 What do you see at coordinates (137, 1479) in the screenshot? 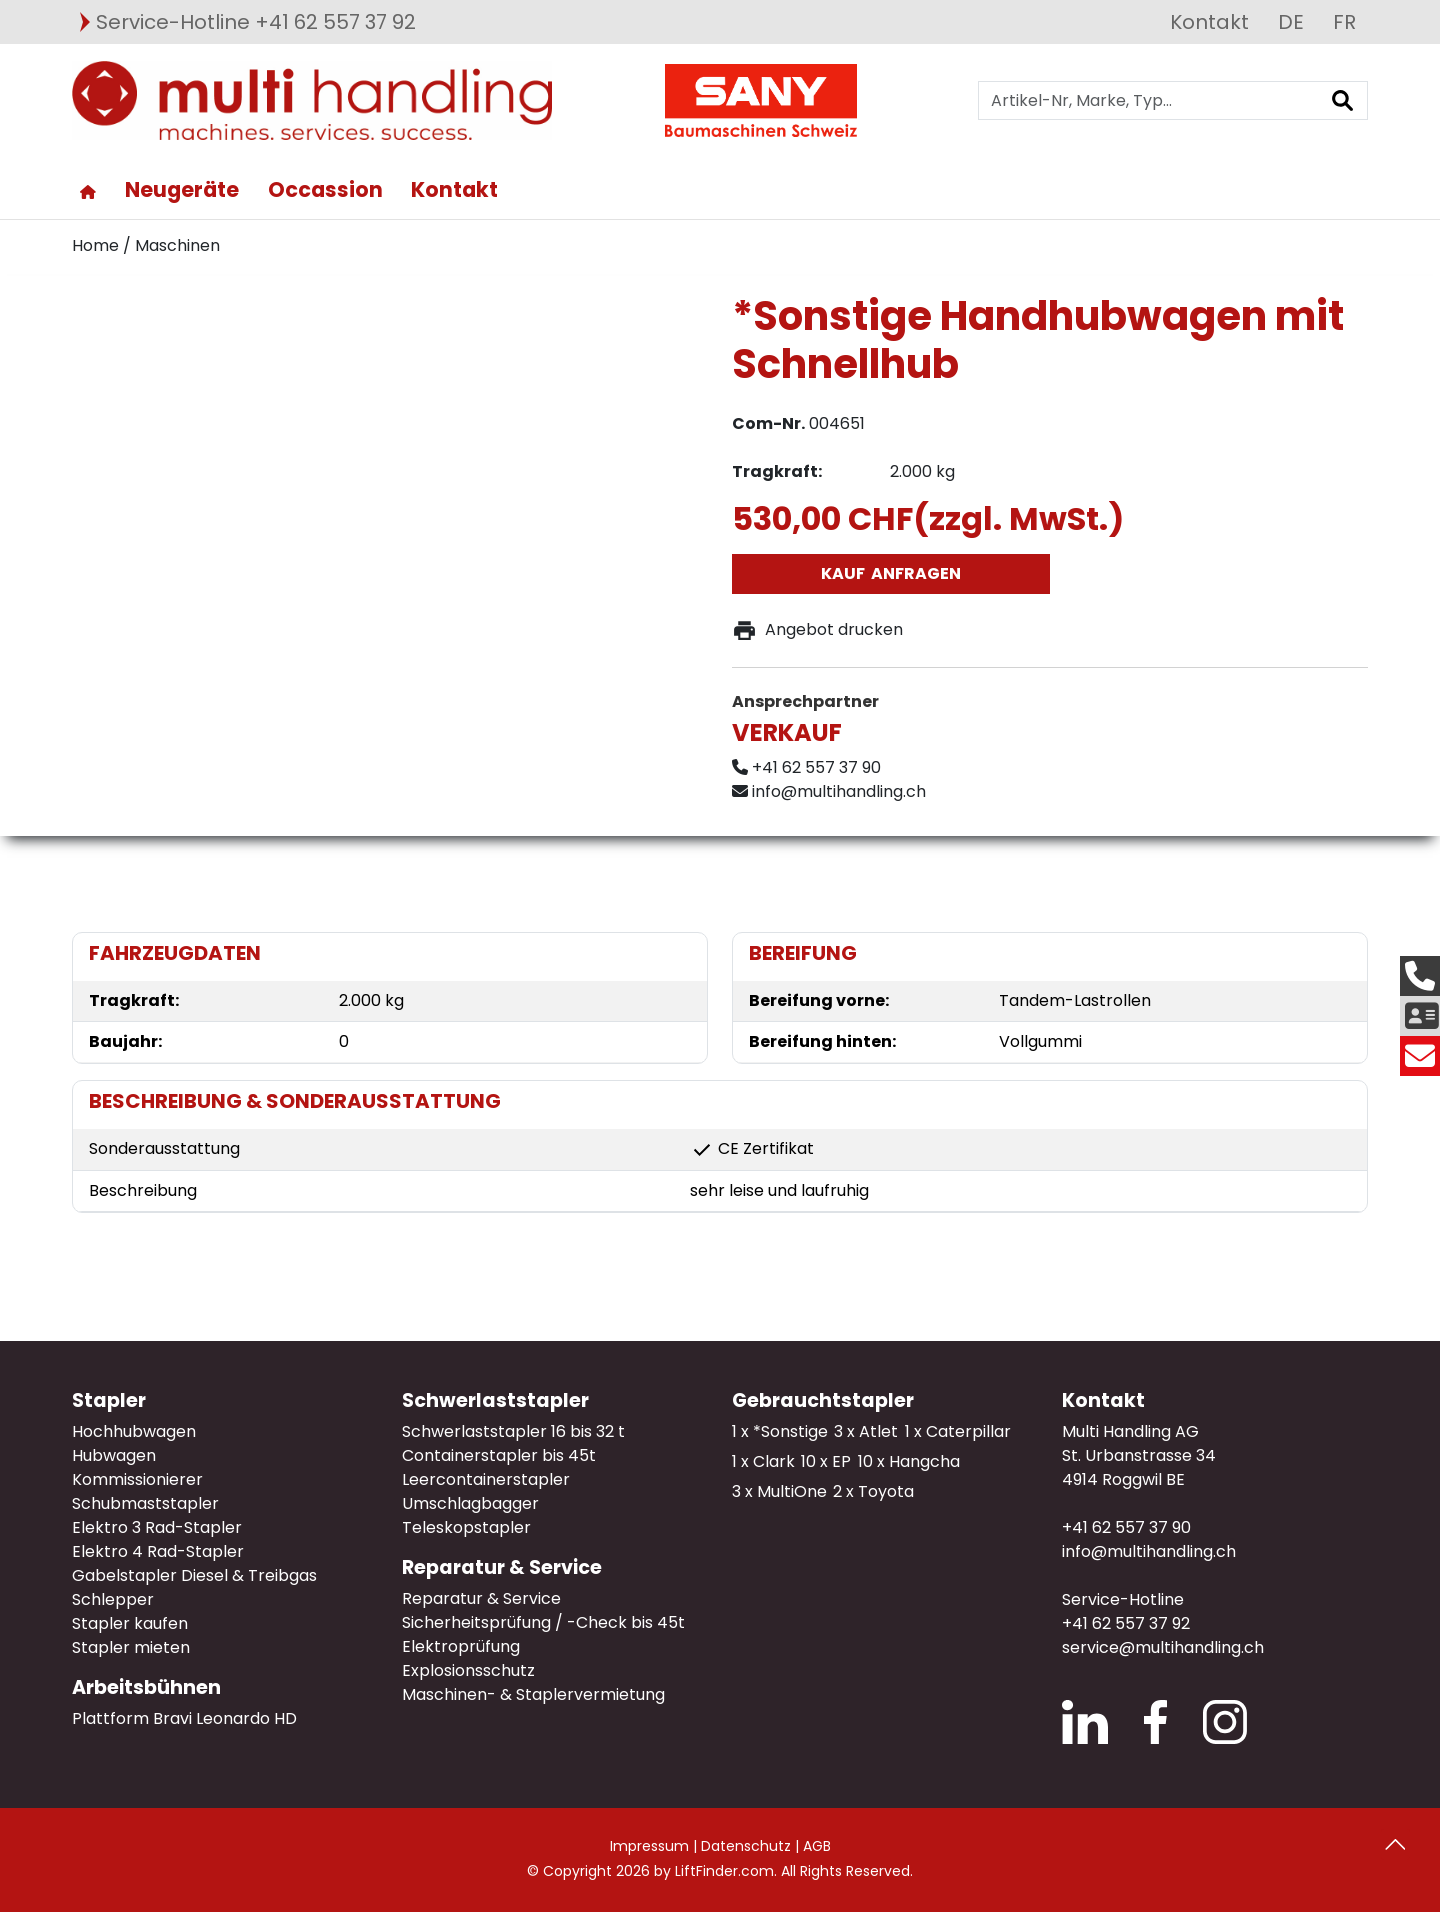
I see `Kommissionierer` at bounding box center [137, 1479].